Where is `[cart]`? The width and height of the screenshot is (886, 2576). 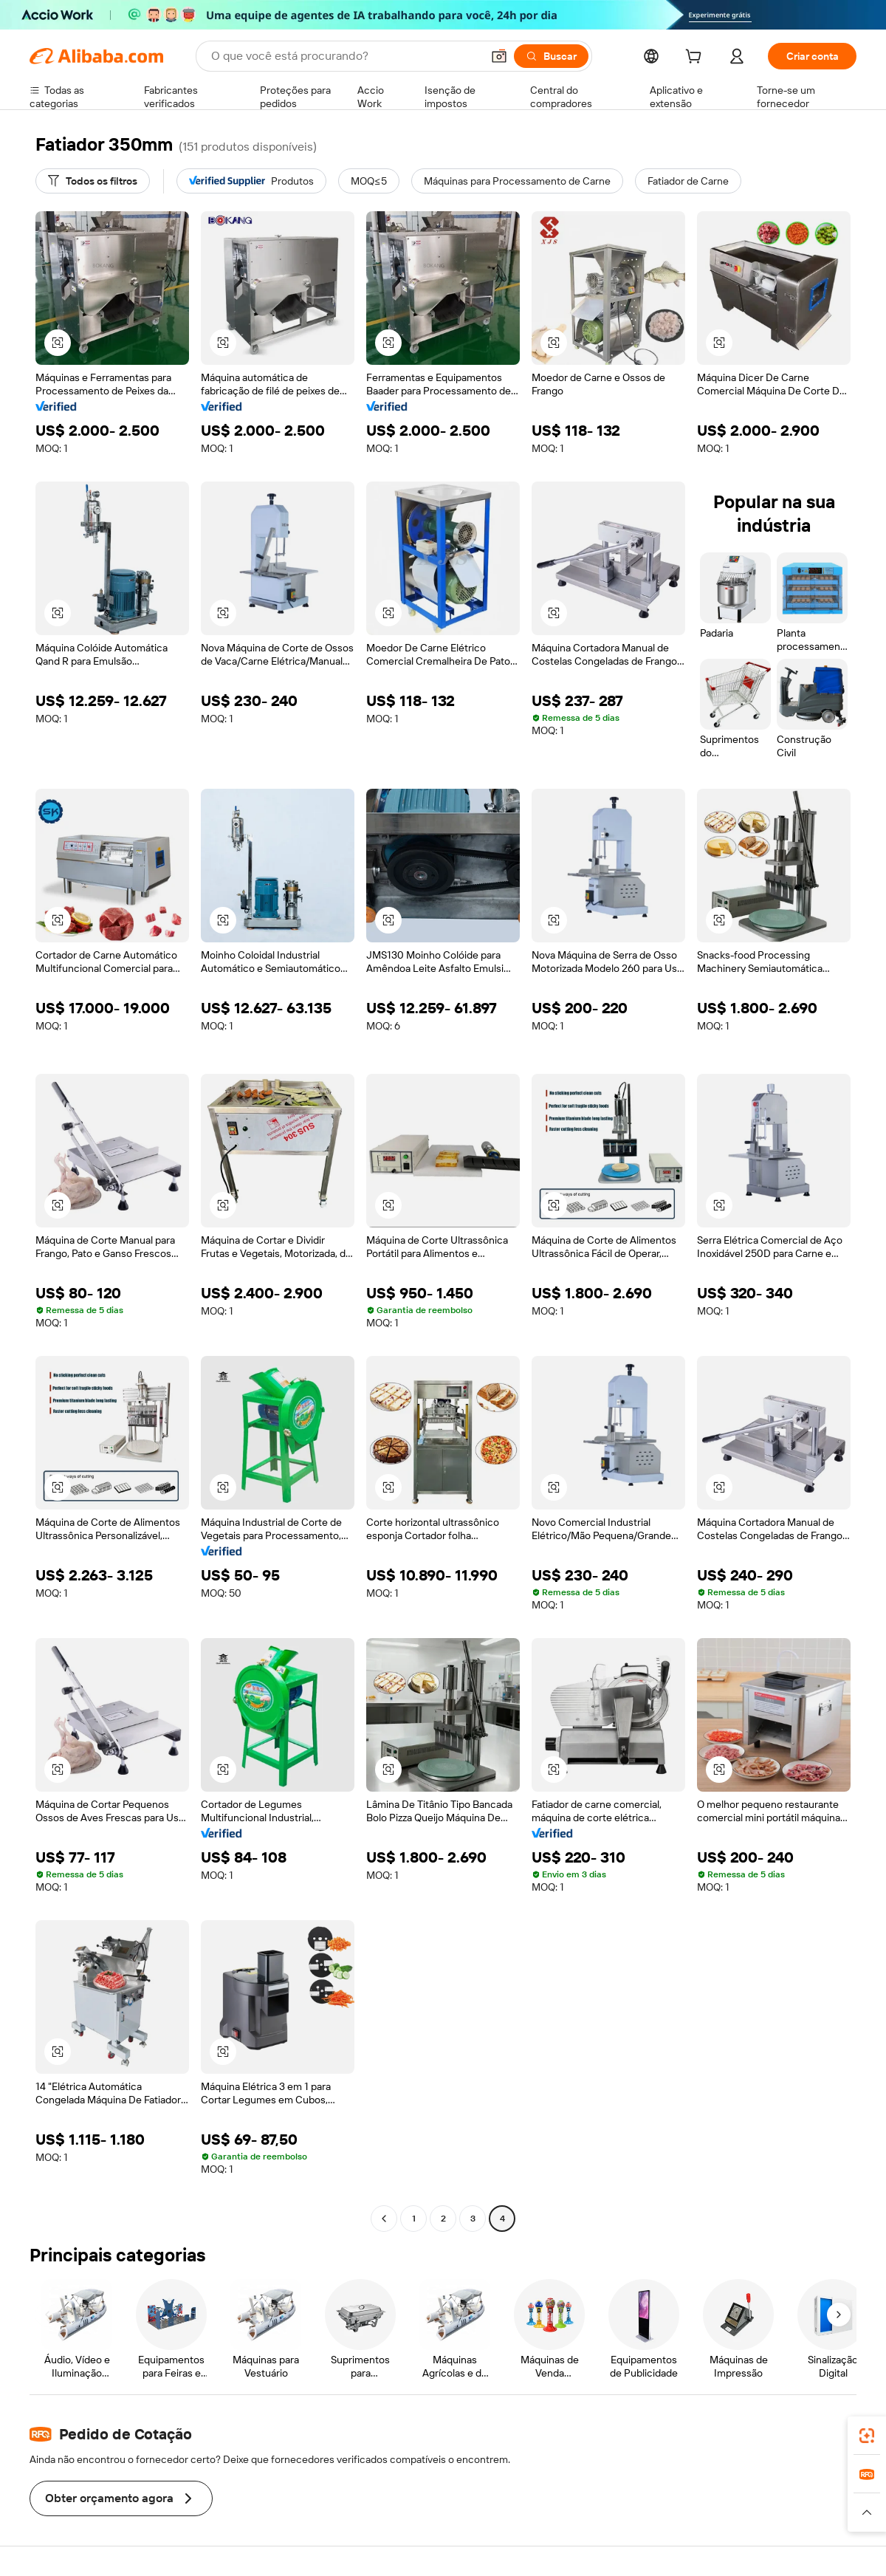
[cart] is located at coordinates (696, 58).